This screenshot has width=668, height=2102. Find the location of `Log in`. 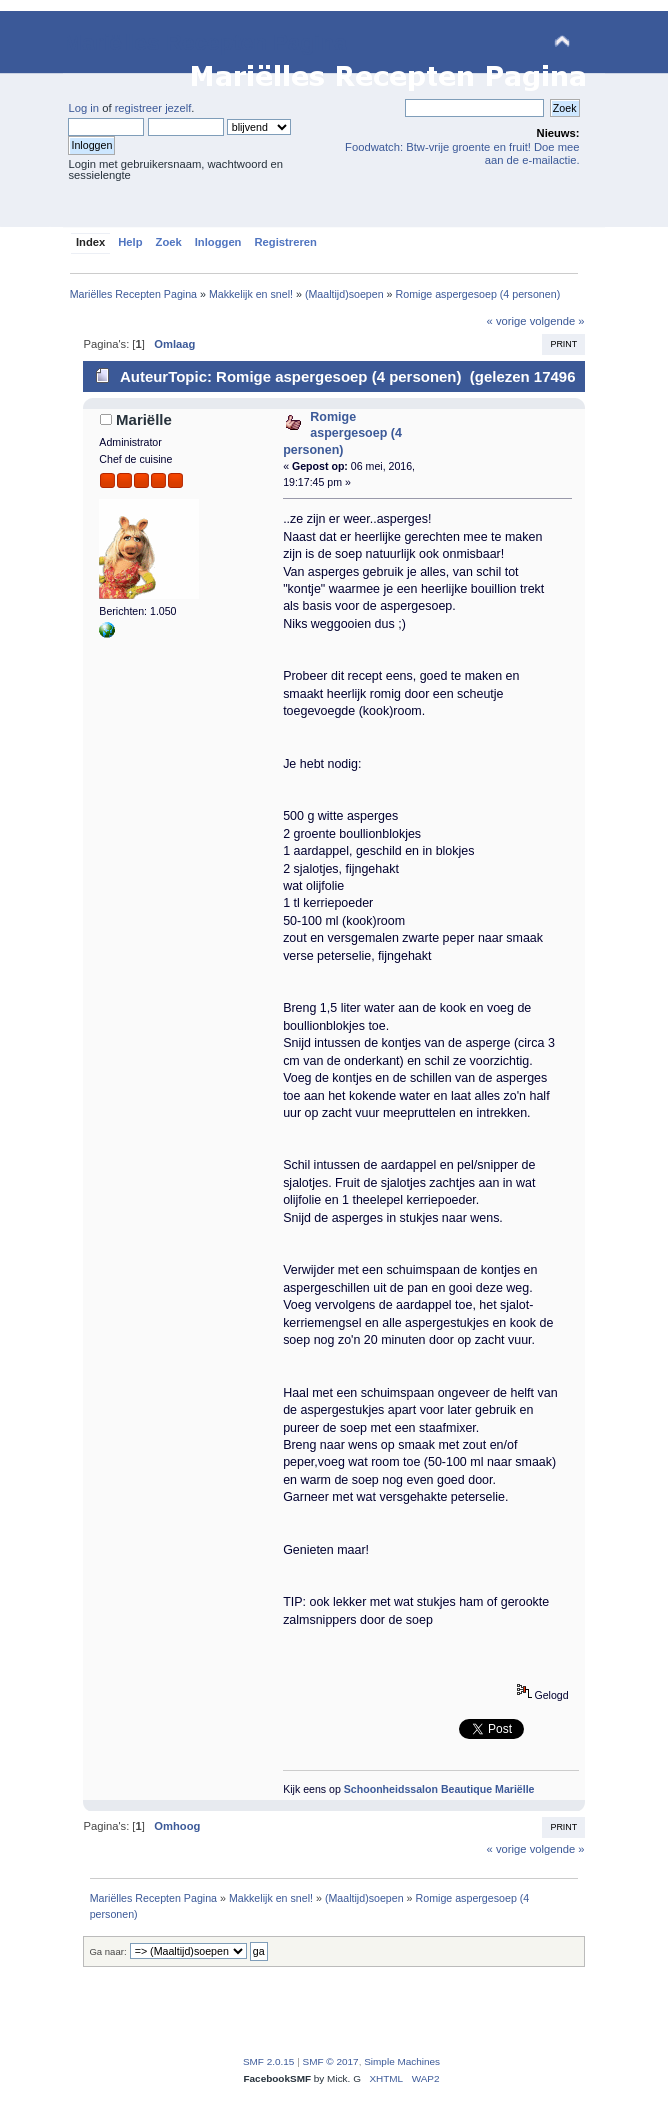

Log in is located at coordinates (83, 108).